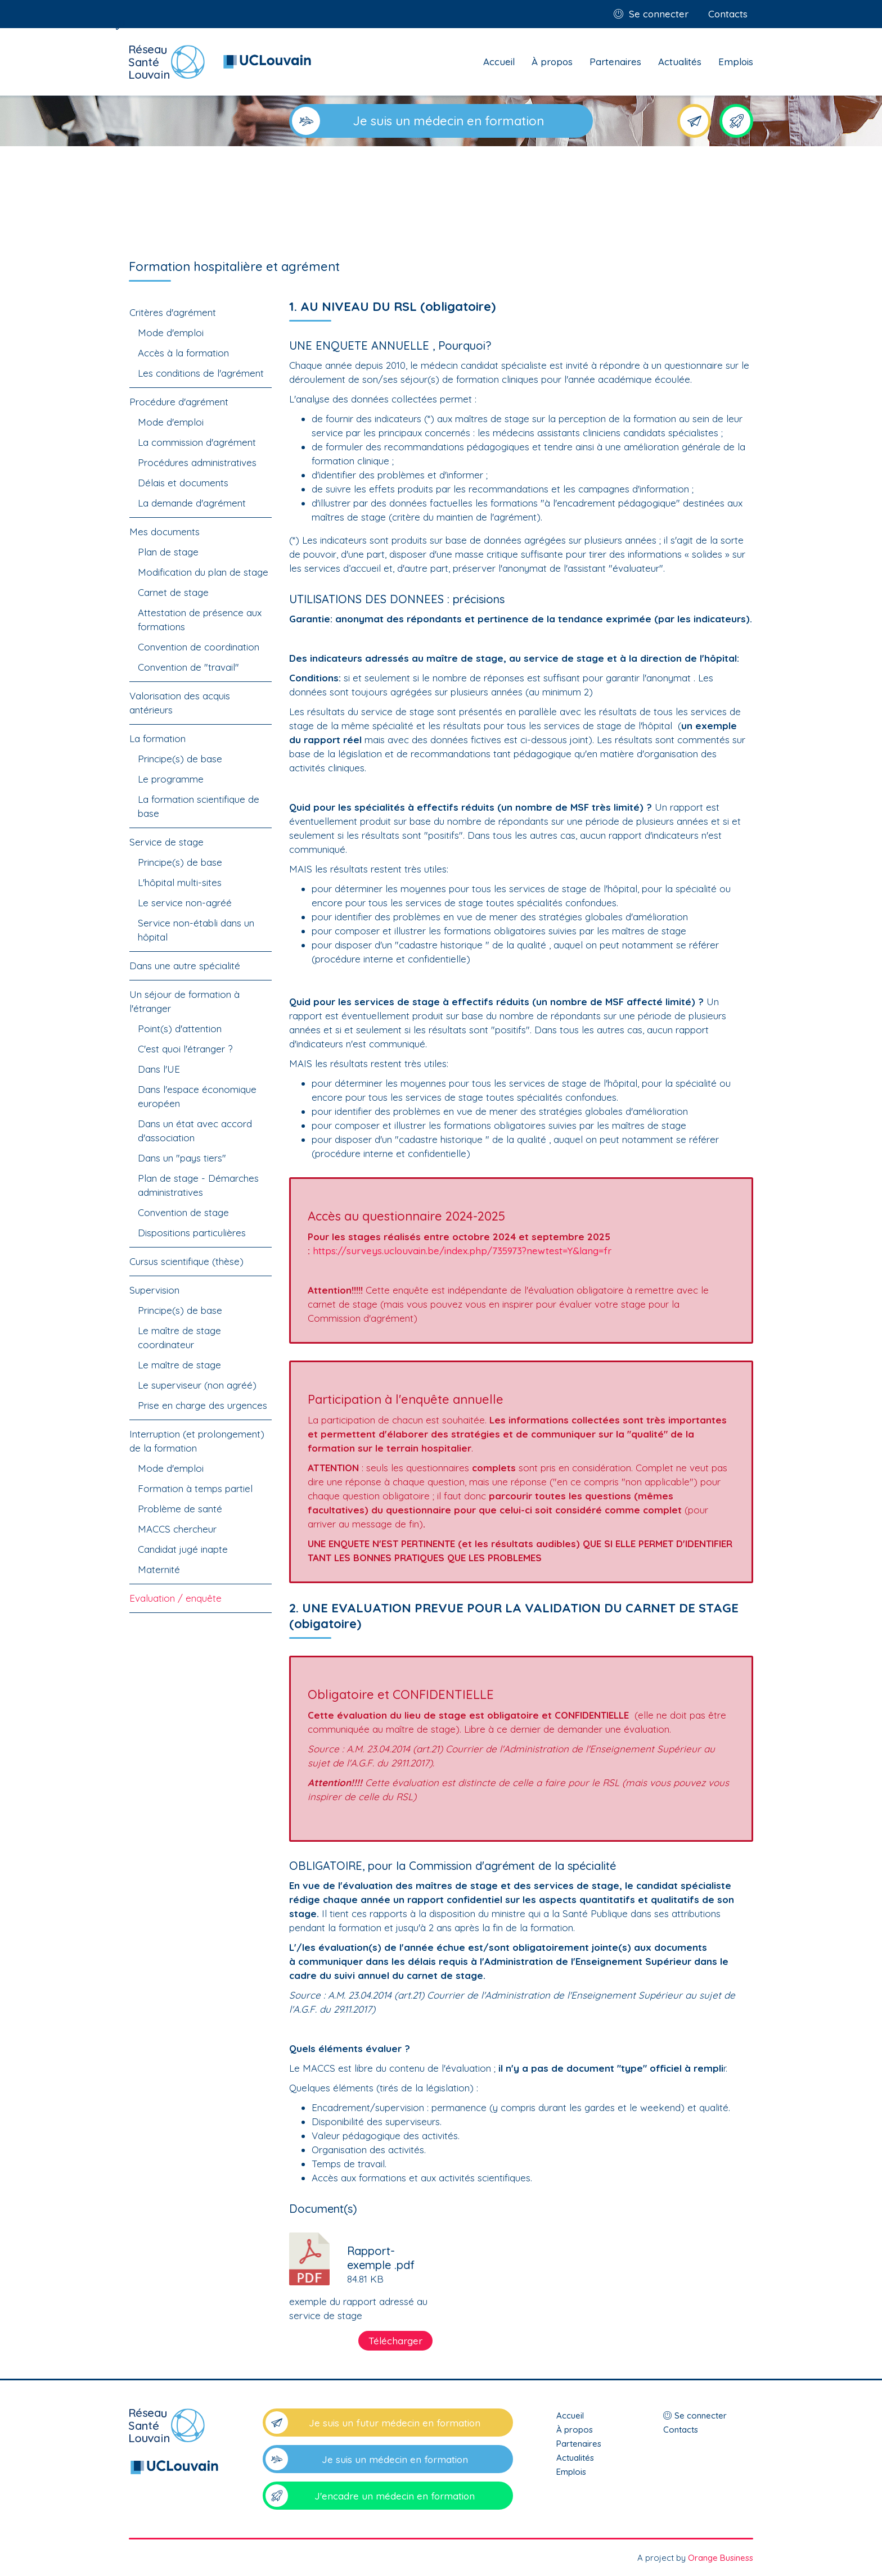 The height and width of the screenshot is (2576, 882). I want to click on Un séjour de formation à l'étranger, so click(184, 1001).